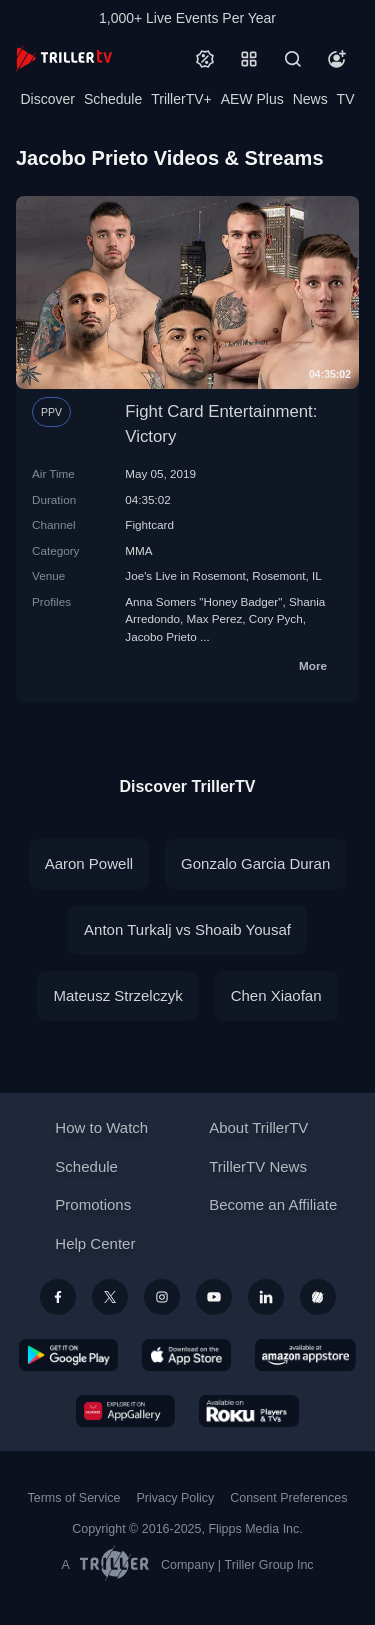 Image resolution: width=375 pixels, height=1625 pixels. Describe the element at coordinates (101, 1127) in the screenshot. I see `How to Watch` at that location.